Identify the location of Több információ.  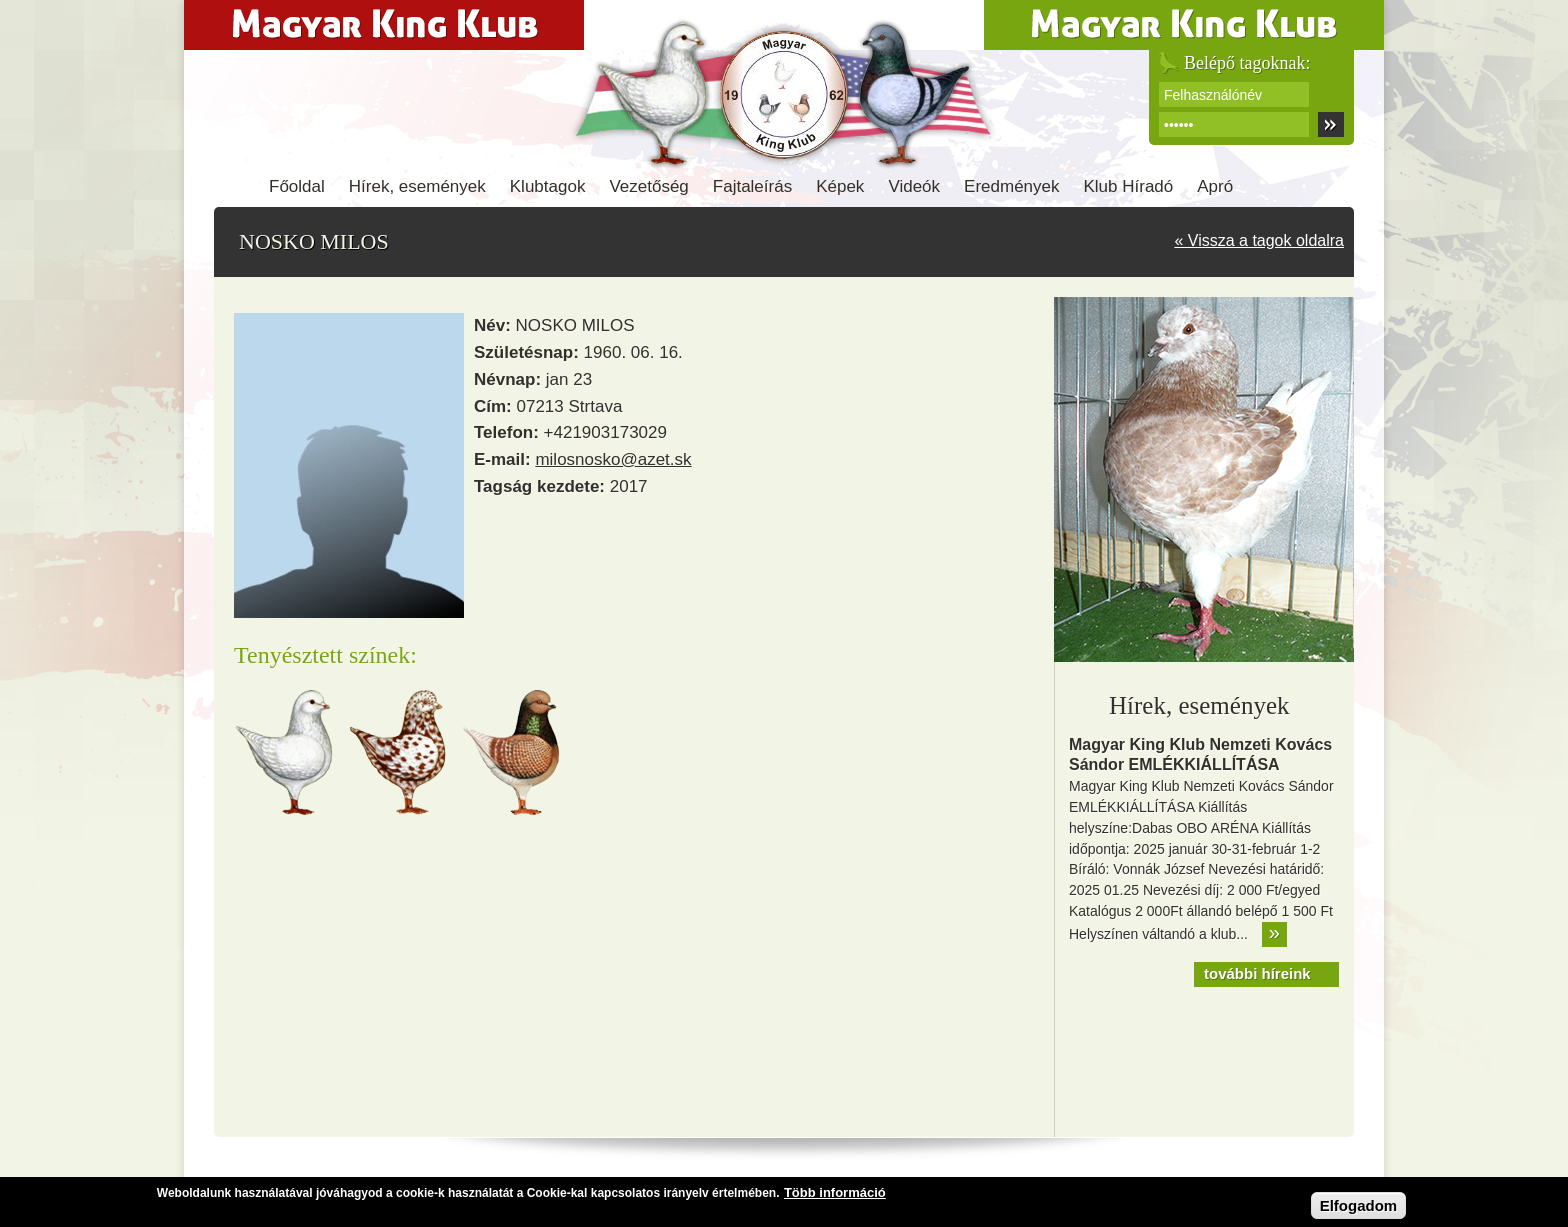
(835, 1195).